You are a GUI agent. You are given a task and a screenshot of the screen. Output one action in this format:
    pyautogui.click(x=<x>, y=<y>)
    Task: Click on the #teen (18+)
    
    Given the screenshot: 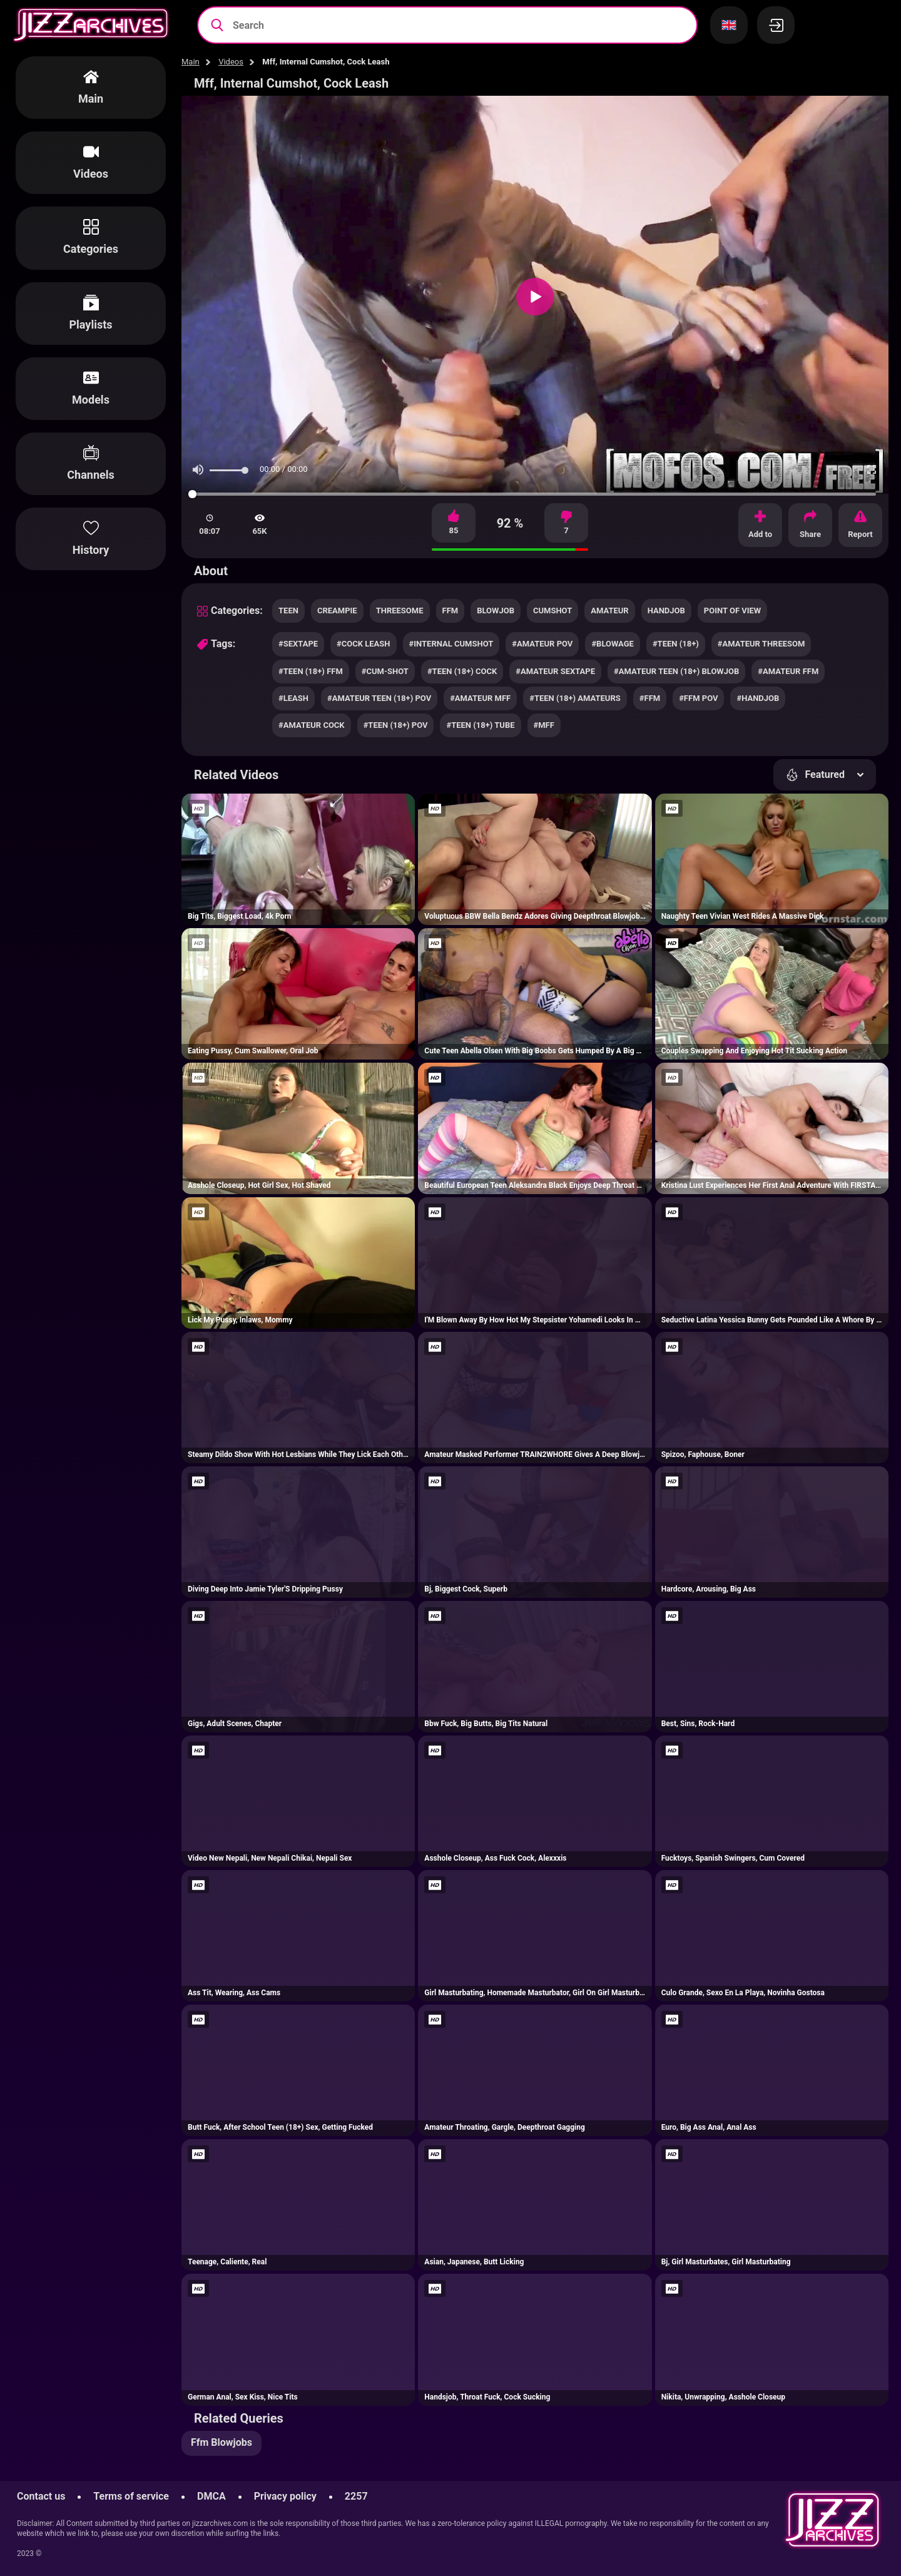 What is the action you would take?
    pyautogui.click(x=676, y=643)
    